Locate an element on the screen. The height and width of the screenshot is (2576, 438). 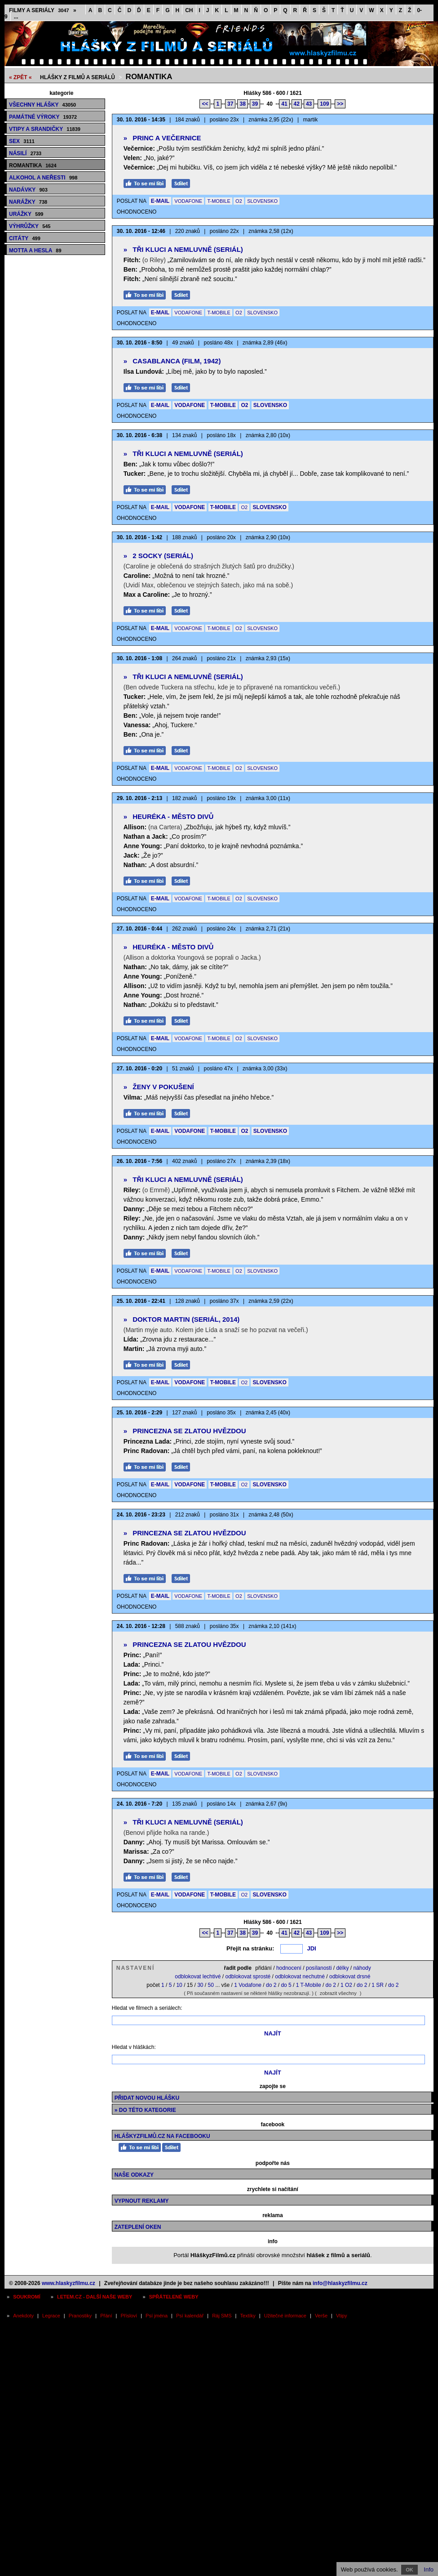
1 O2 is located at coordinates (346, 1985).